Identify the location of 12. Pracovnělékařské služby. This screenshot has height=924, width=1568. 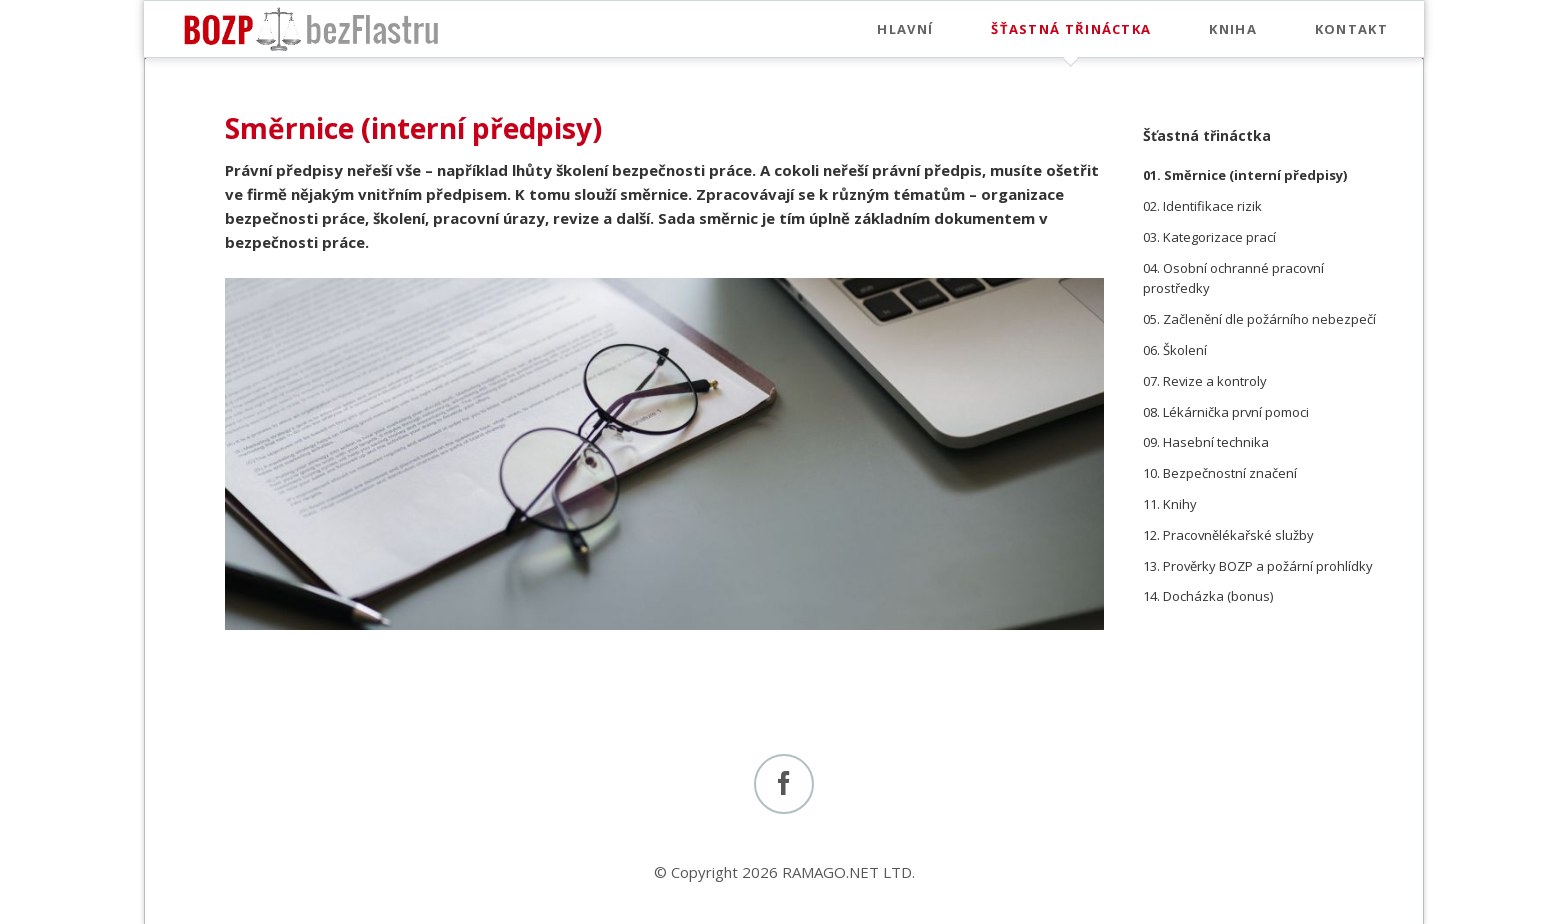
(1228, 535).